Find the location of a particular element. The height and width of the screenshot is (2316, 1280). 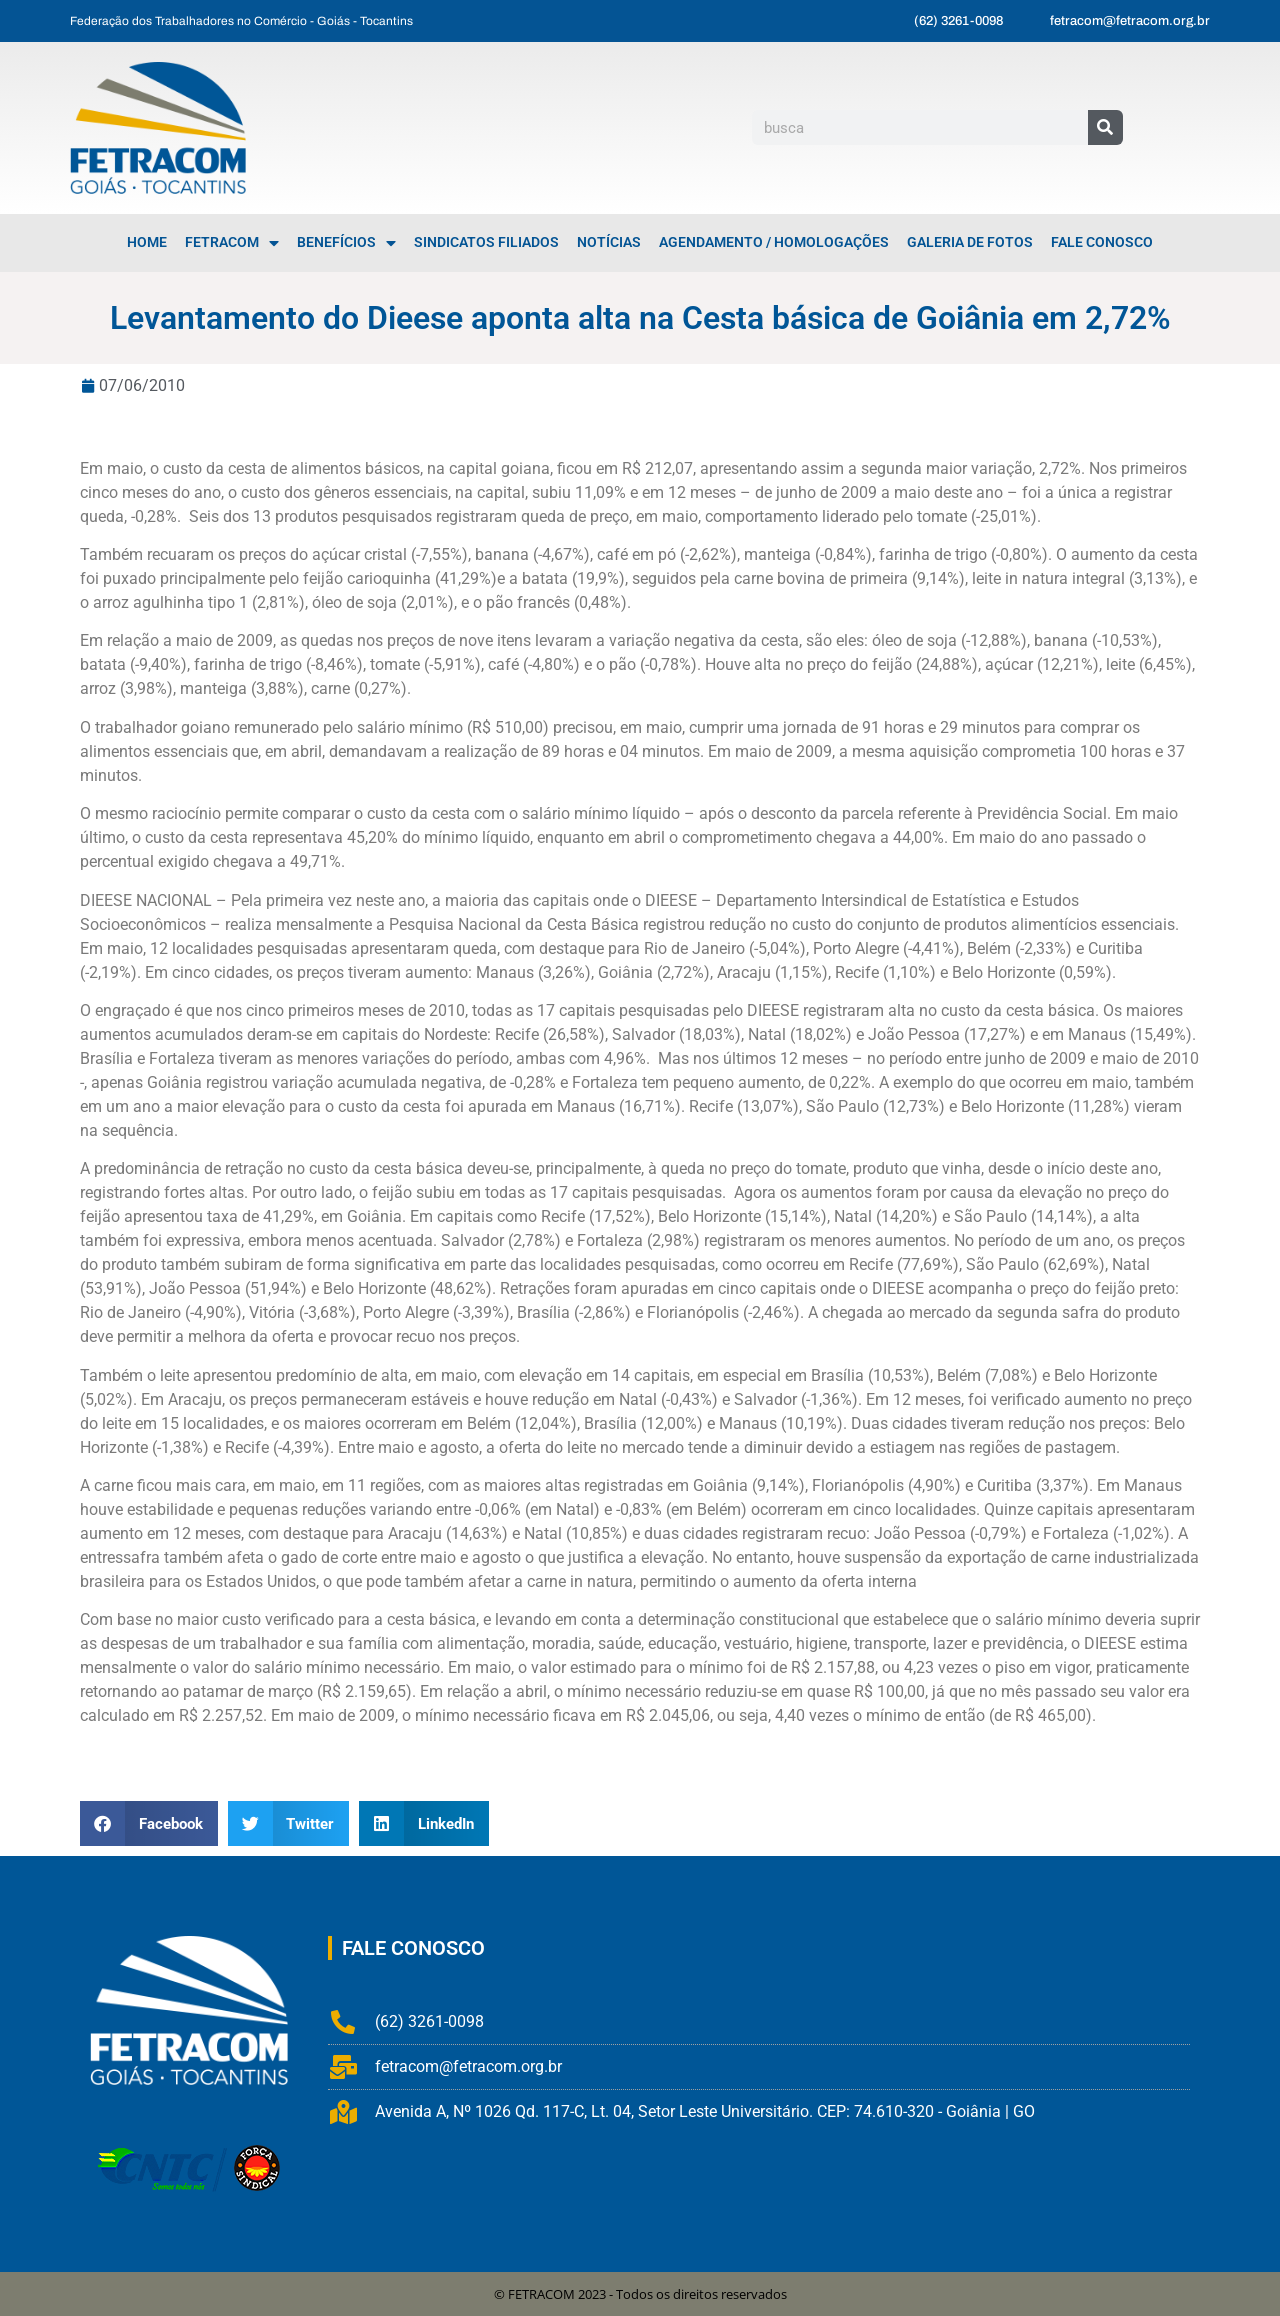

[Pesquisar] is located at coordinates (1105, 127).